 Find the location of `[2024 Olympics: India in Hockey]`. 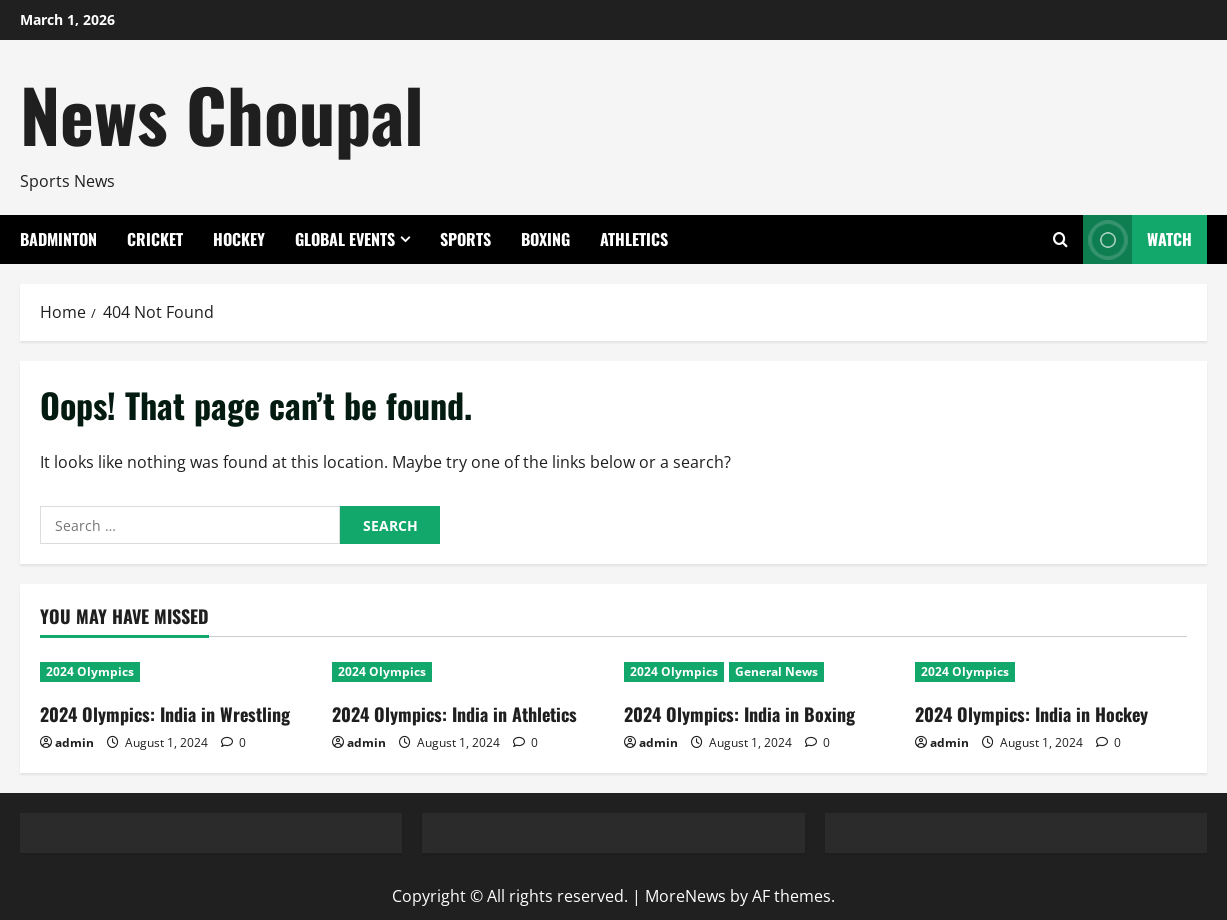

[2024 Olympics: India in Hockey] is located at coordinates (1051, 672).